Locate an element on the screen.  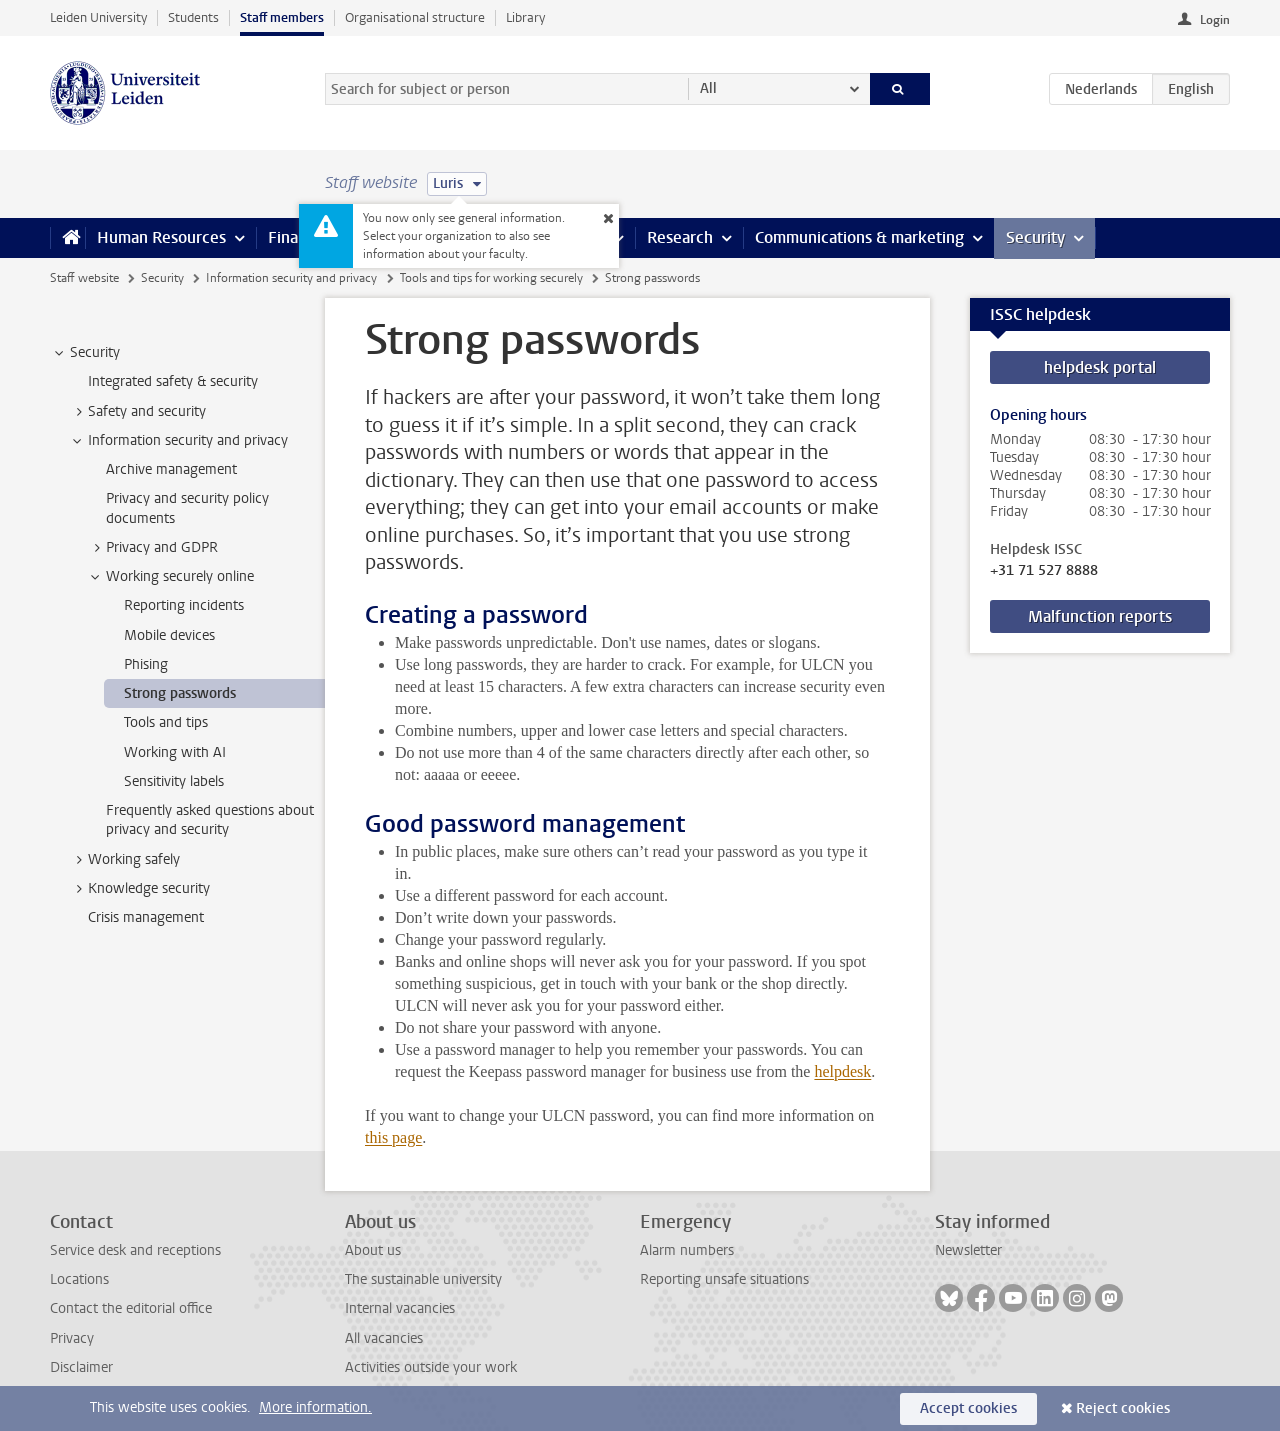
Tools and tips for working securely is located at coordinates (491, 278).